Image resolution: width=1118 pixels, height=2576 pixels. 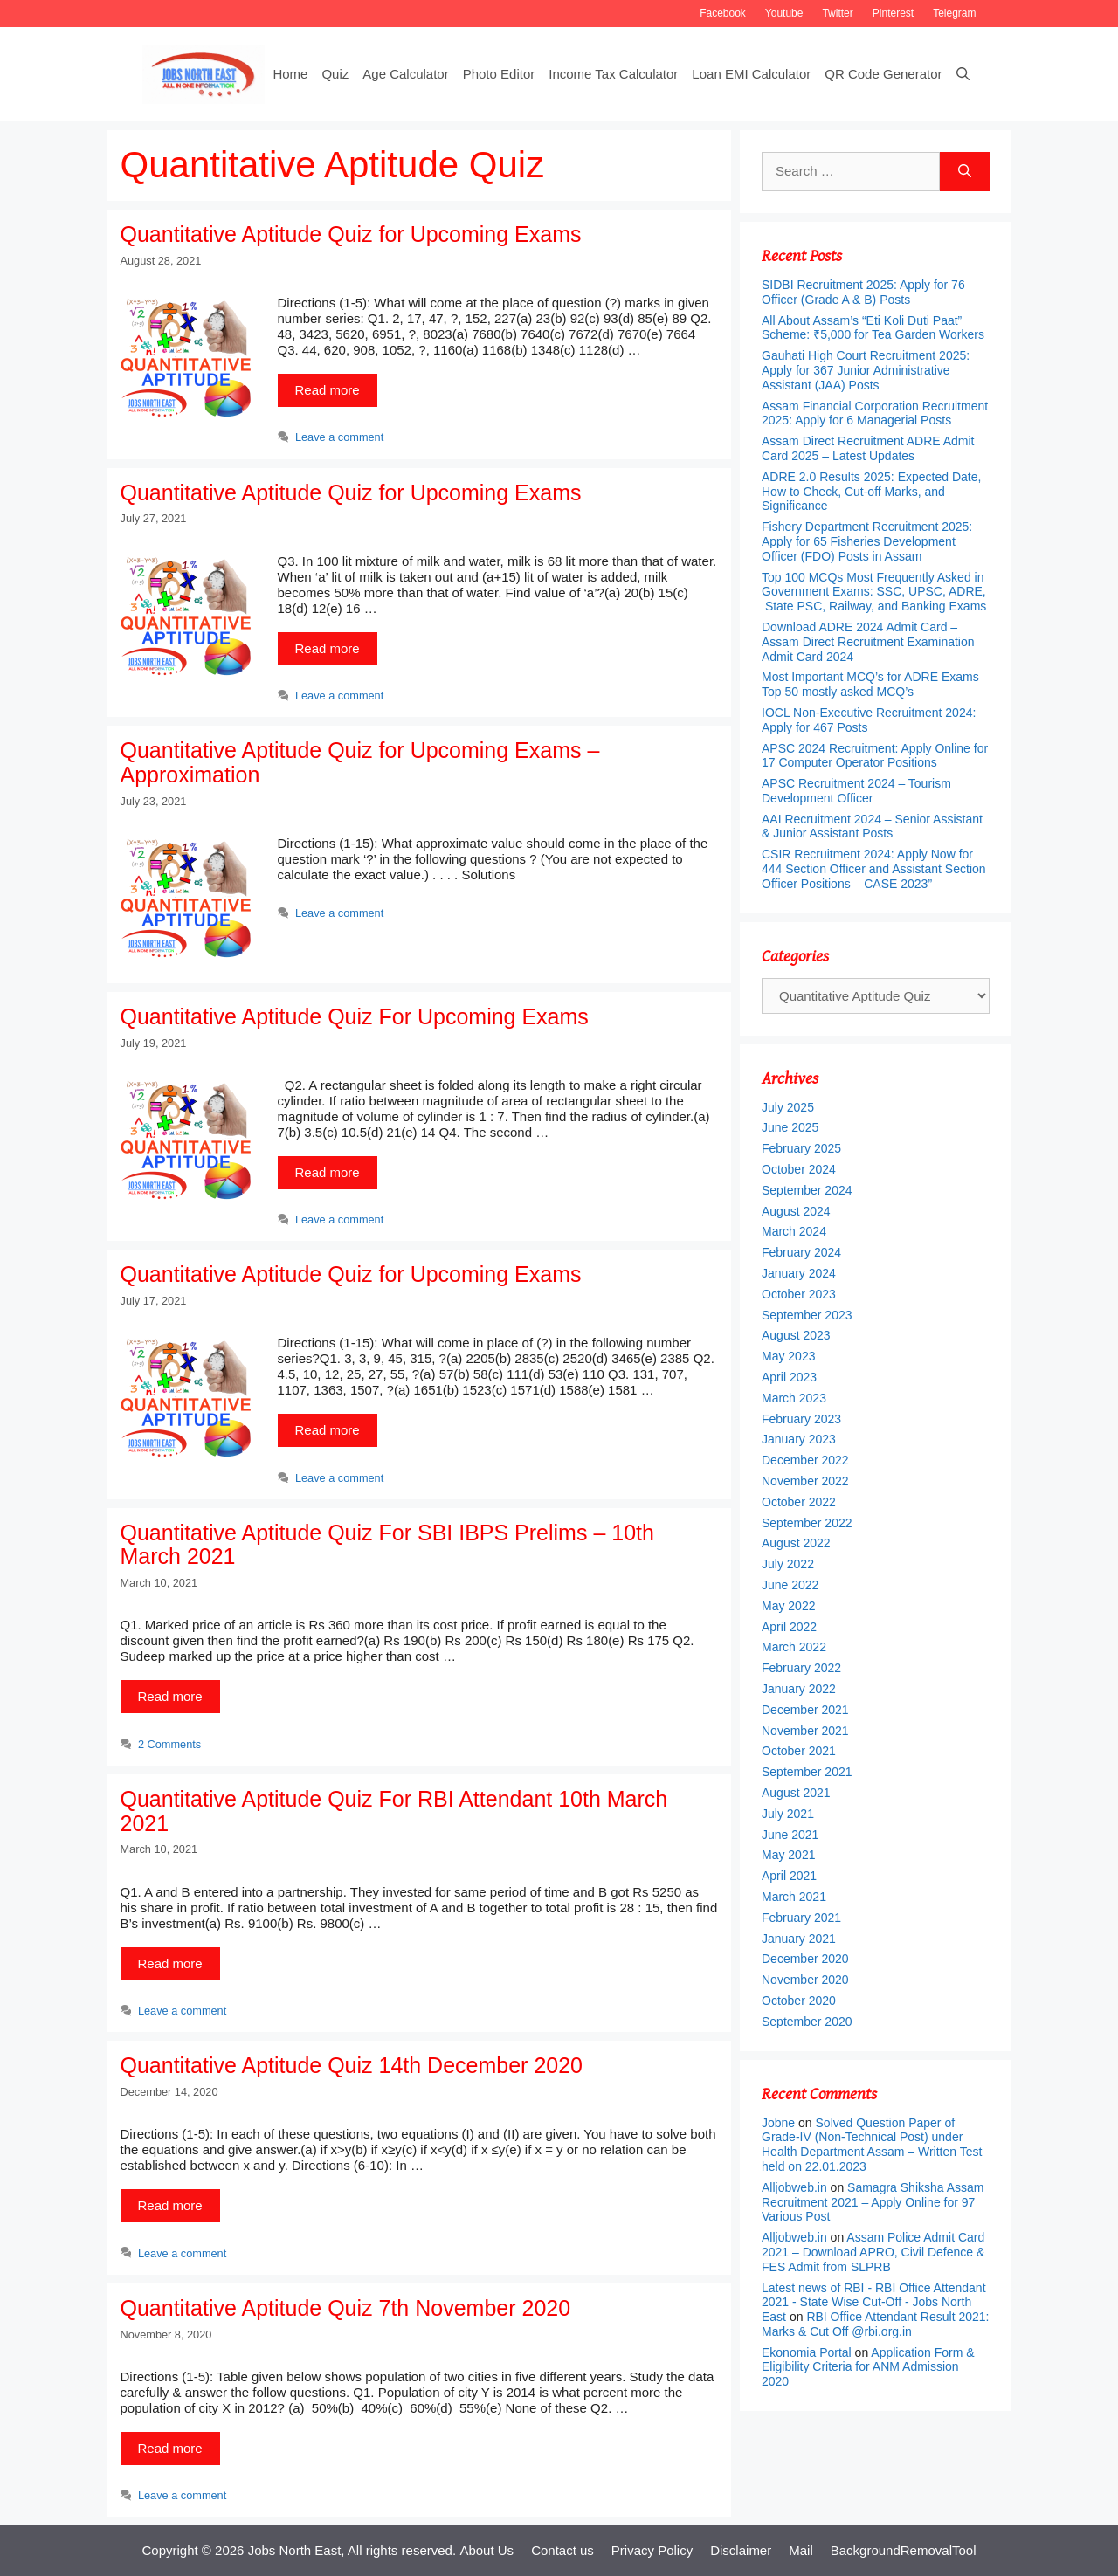 What do you see at coordinates (327, 1172) in the screenshot?
I see `Read more [More on Quantitative Aptitude Quiz For Upcoming Exams]` at bounding box center [327, 1172].